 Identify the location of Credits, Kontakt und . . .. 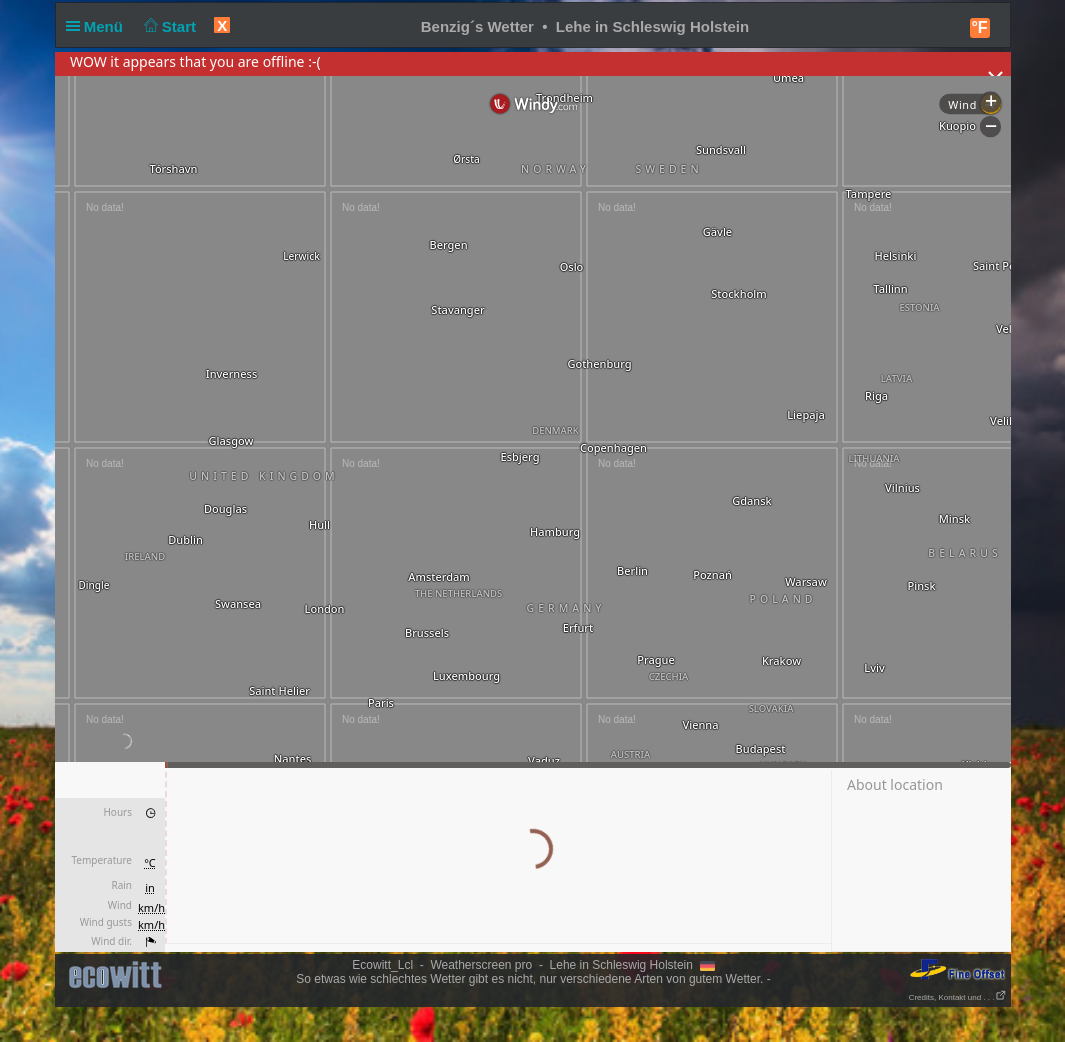
(958, 997).